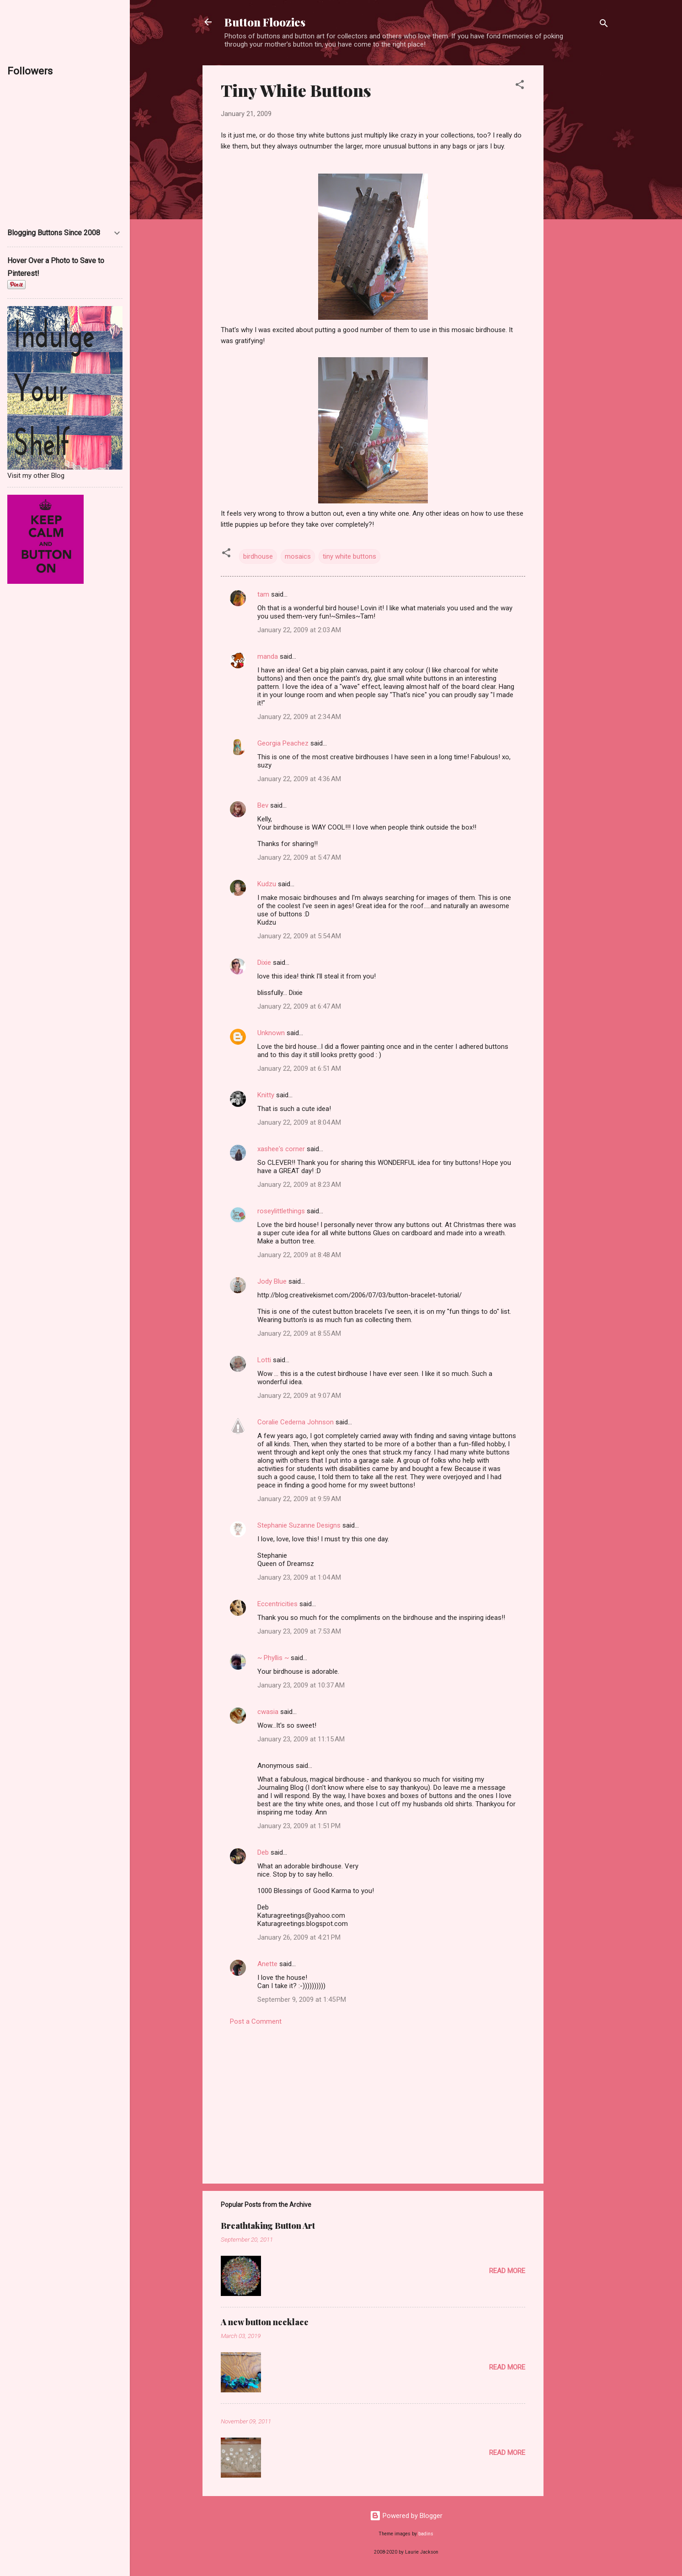 This screenshot has height=2576, width=682. I want to click on Georgia Peachez, so click(283, 743).